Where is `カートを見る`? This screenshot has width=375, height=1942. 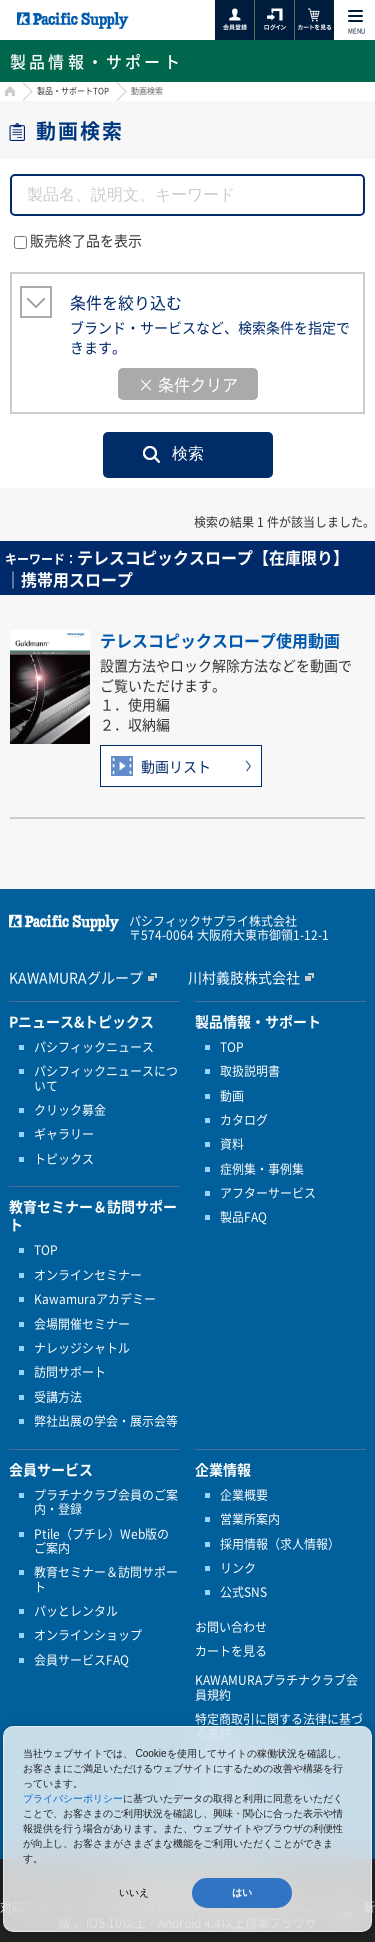
カートを見る is located at coordinates (231, 1651).